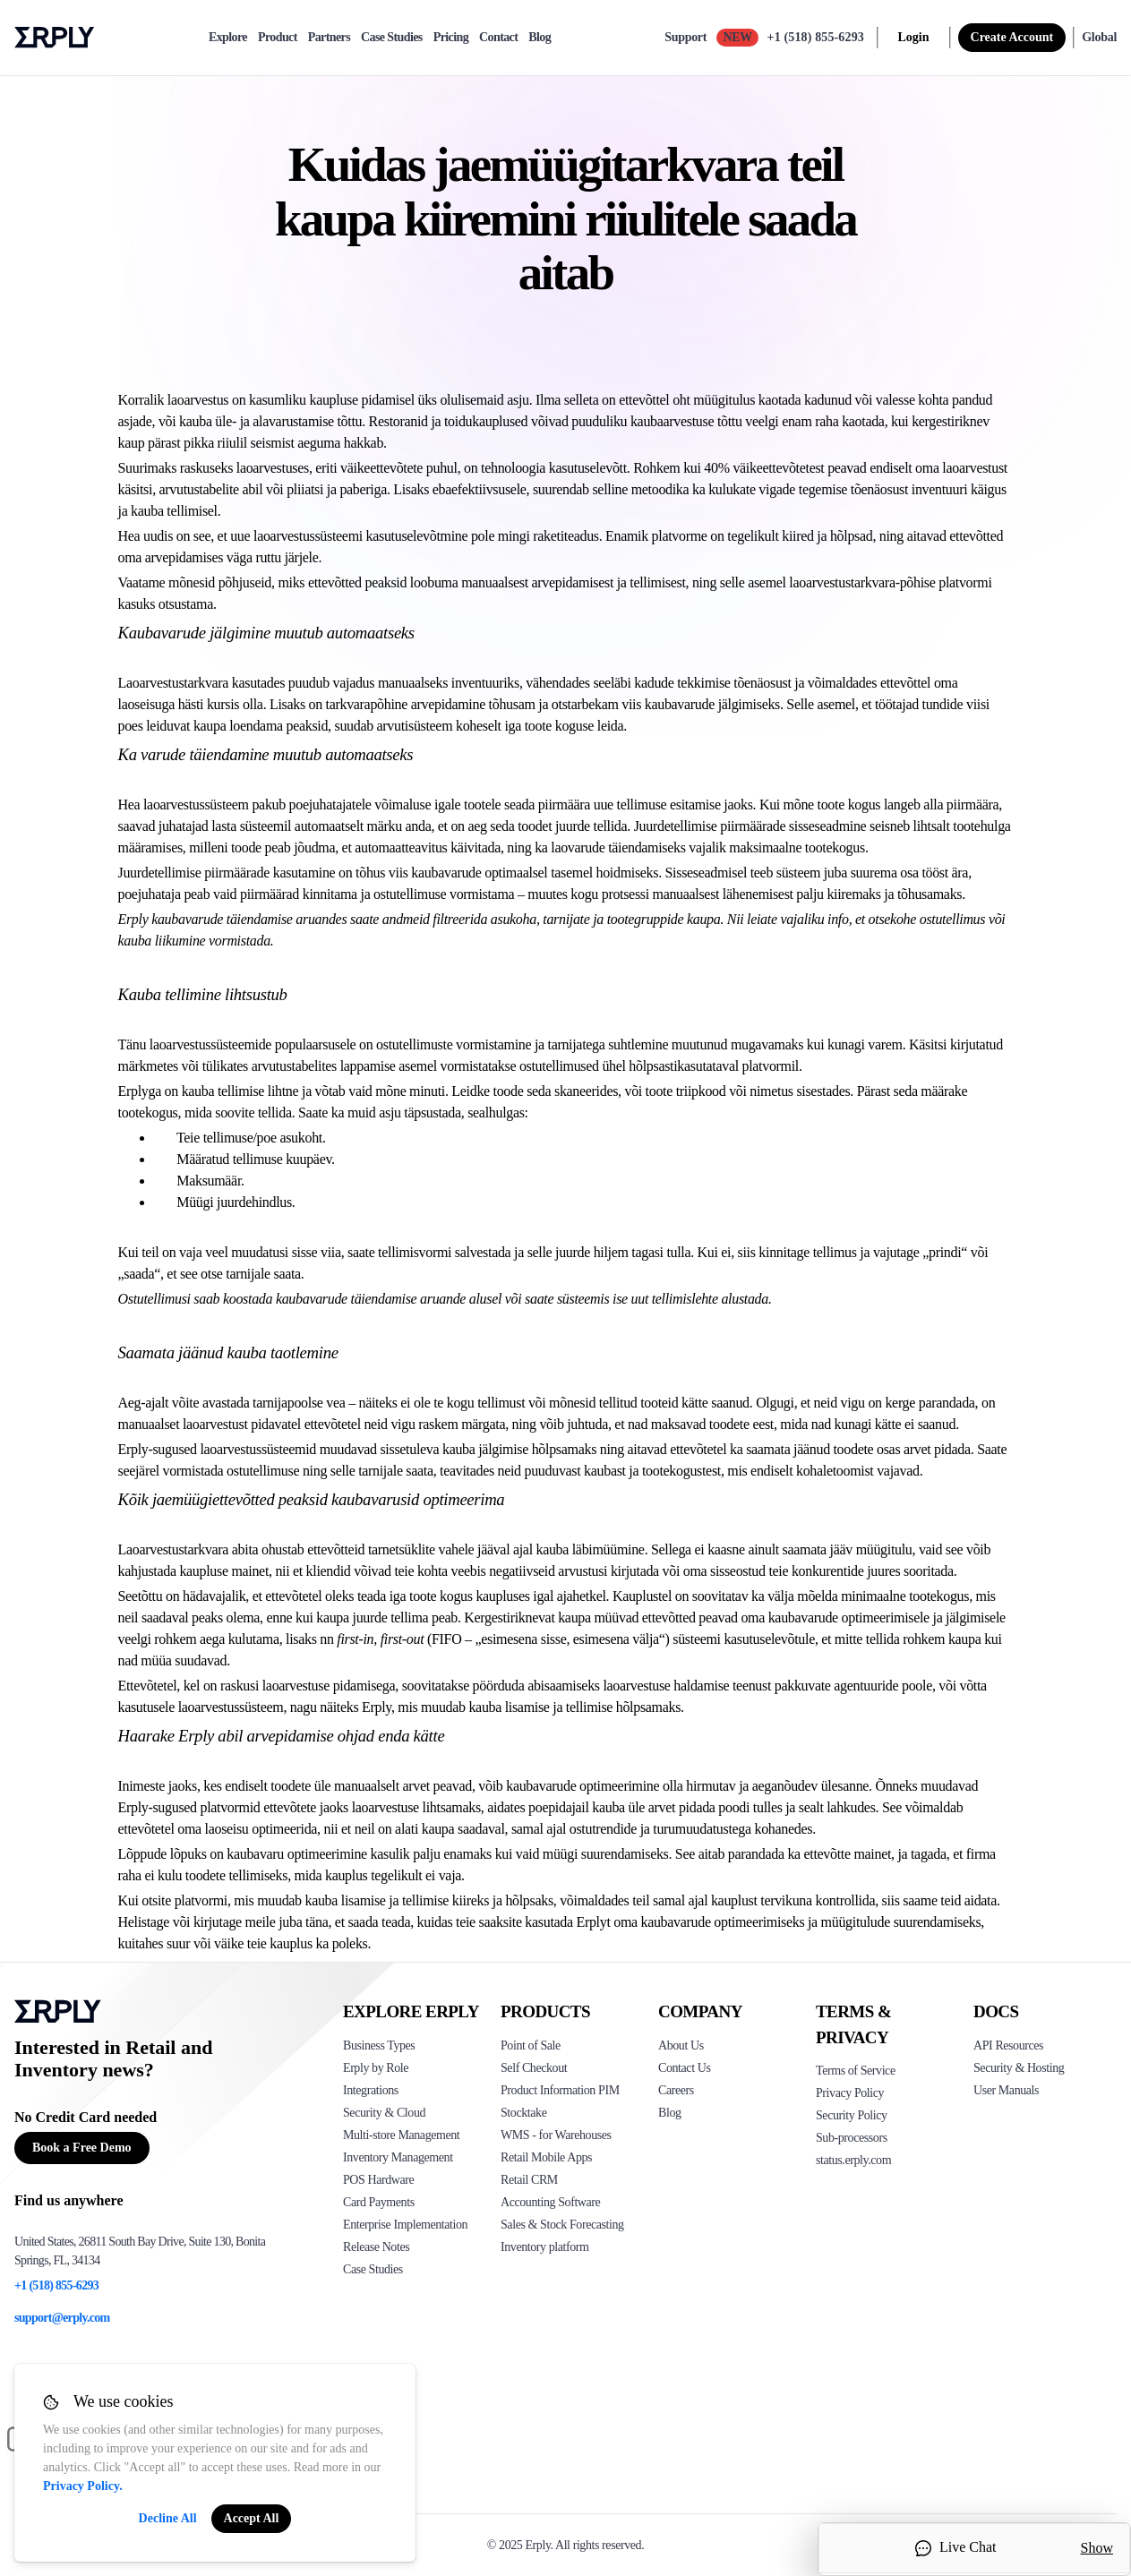 The width and height of the screenshot is (1131, 2576). Describe the element at coordinates (83, 2486) in the screenshot. I see `Privacy Policy.` at that location.